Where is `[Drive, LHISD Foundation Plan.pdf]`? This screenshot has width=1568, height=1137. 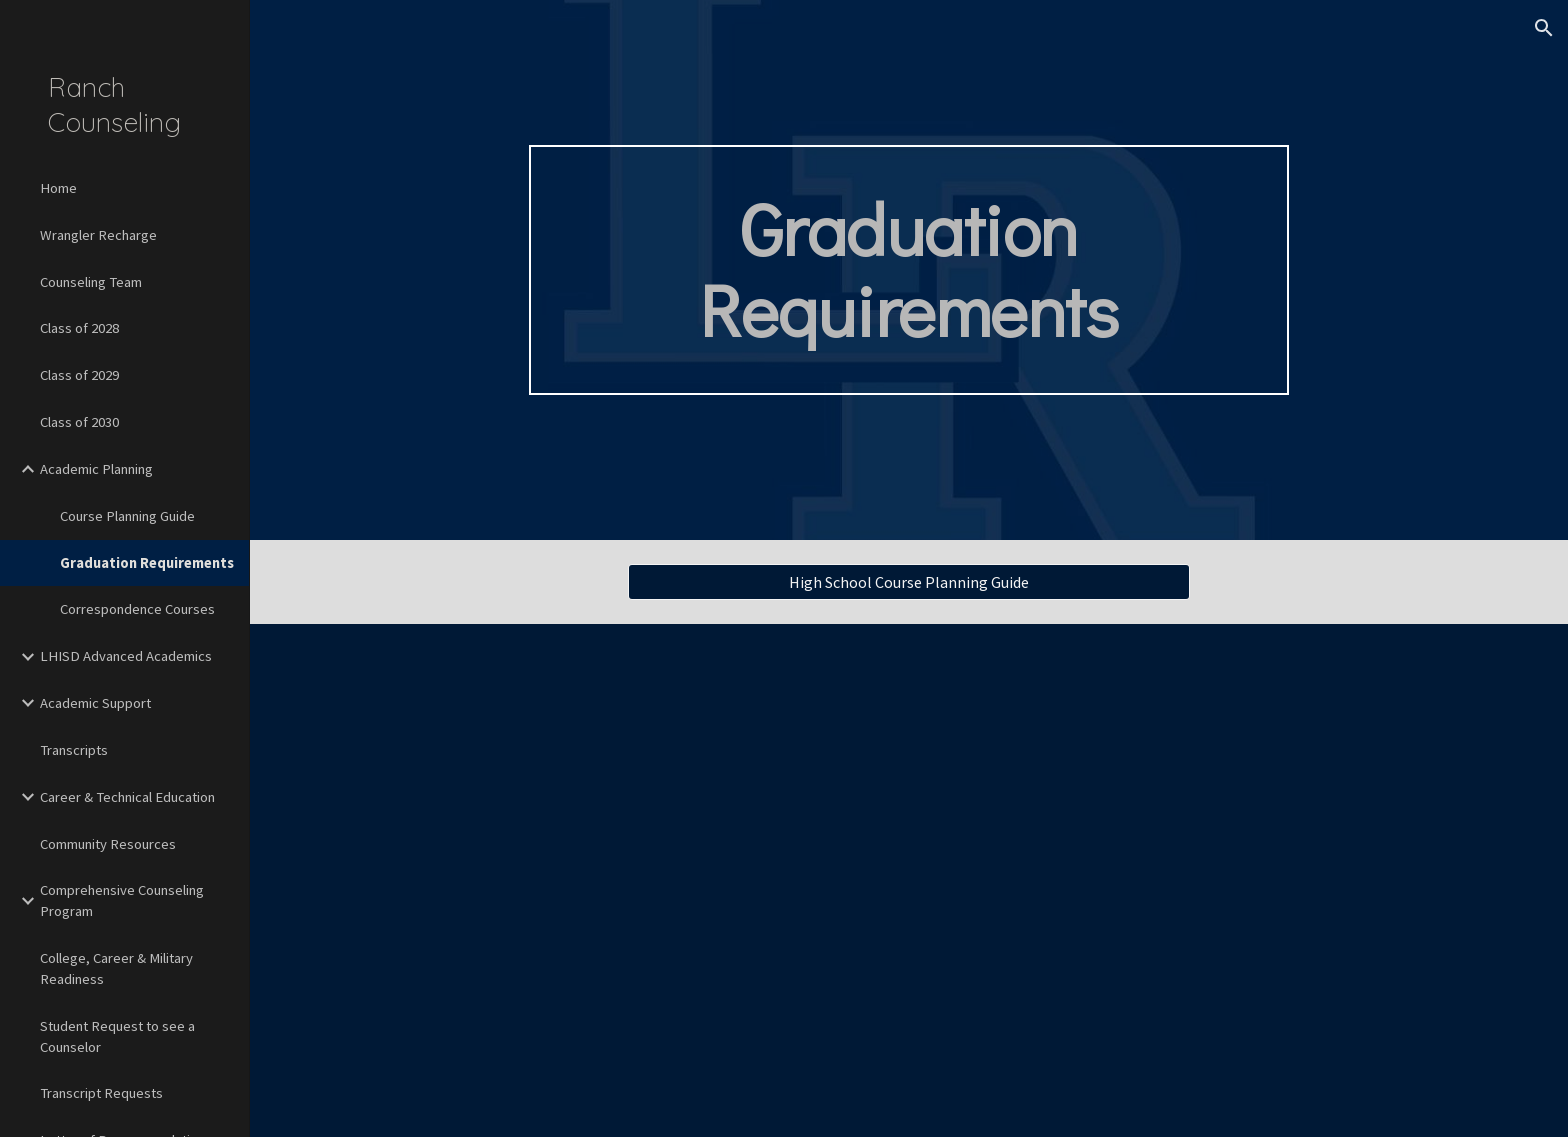 [Drive, LHISD Foundation Plan.pdf] is located at coordinates (1156, 880).